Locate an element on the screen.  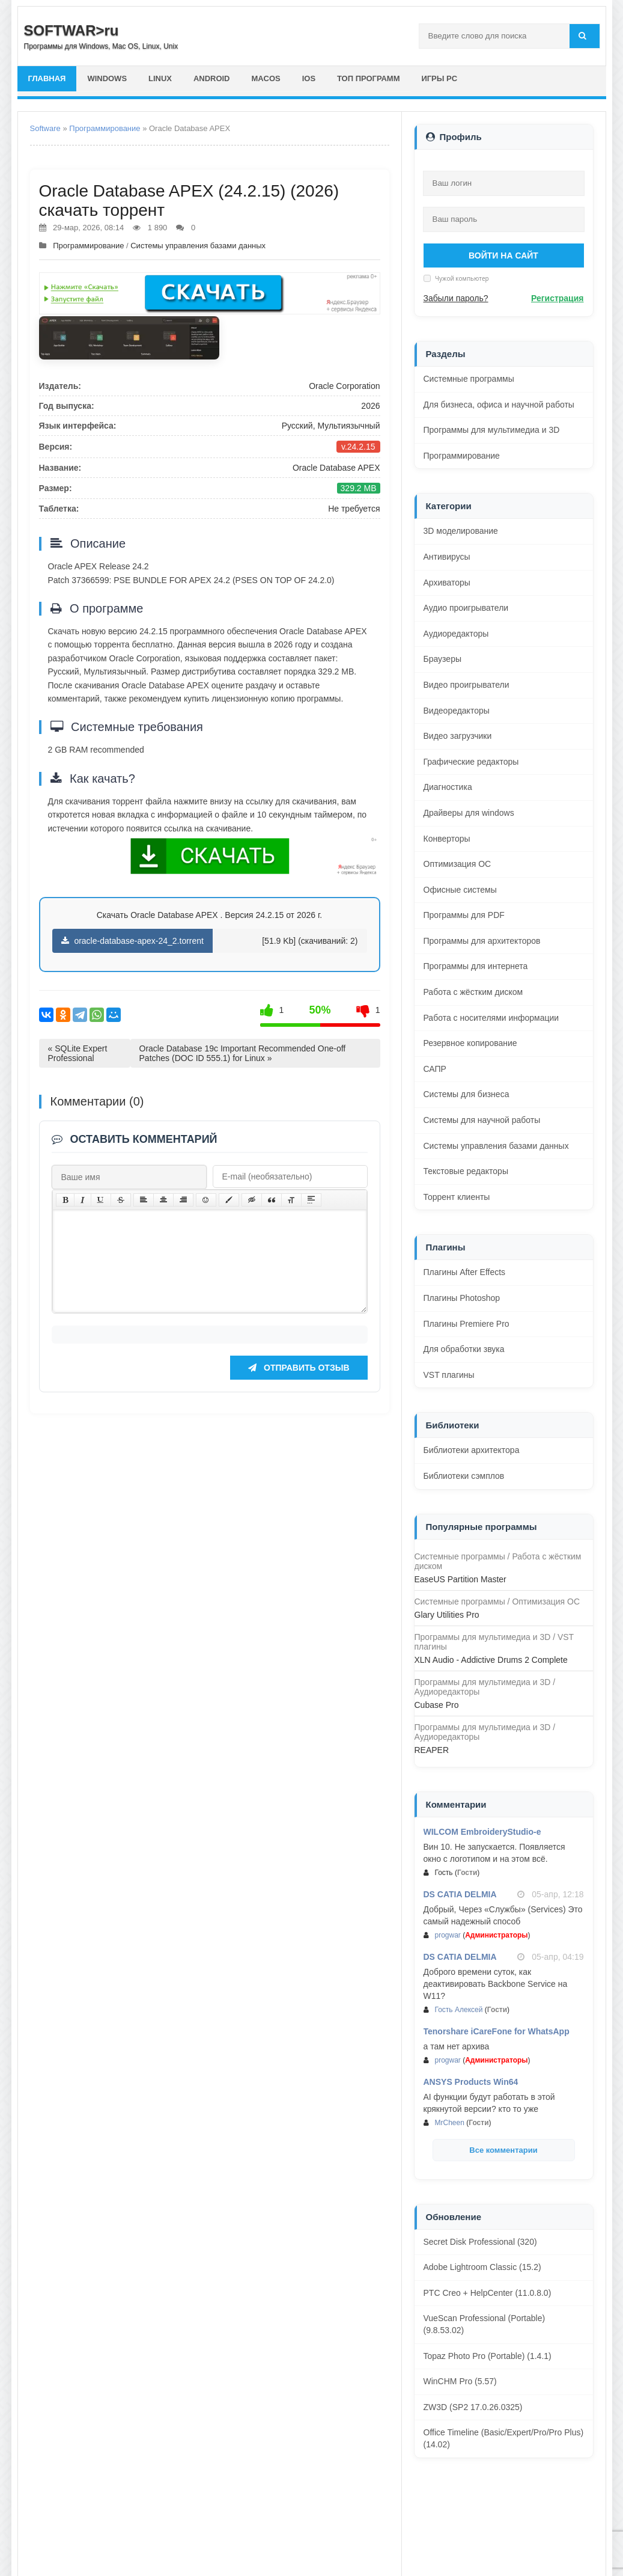
oracle-database-apex-24_2.torrent is located at coordinates (132, 941).